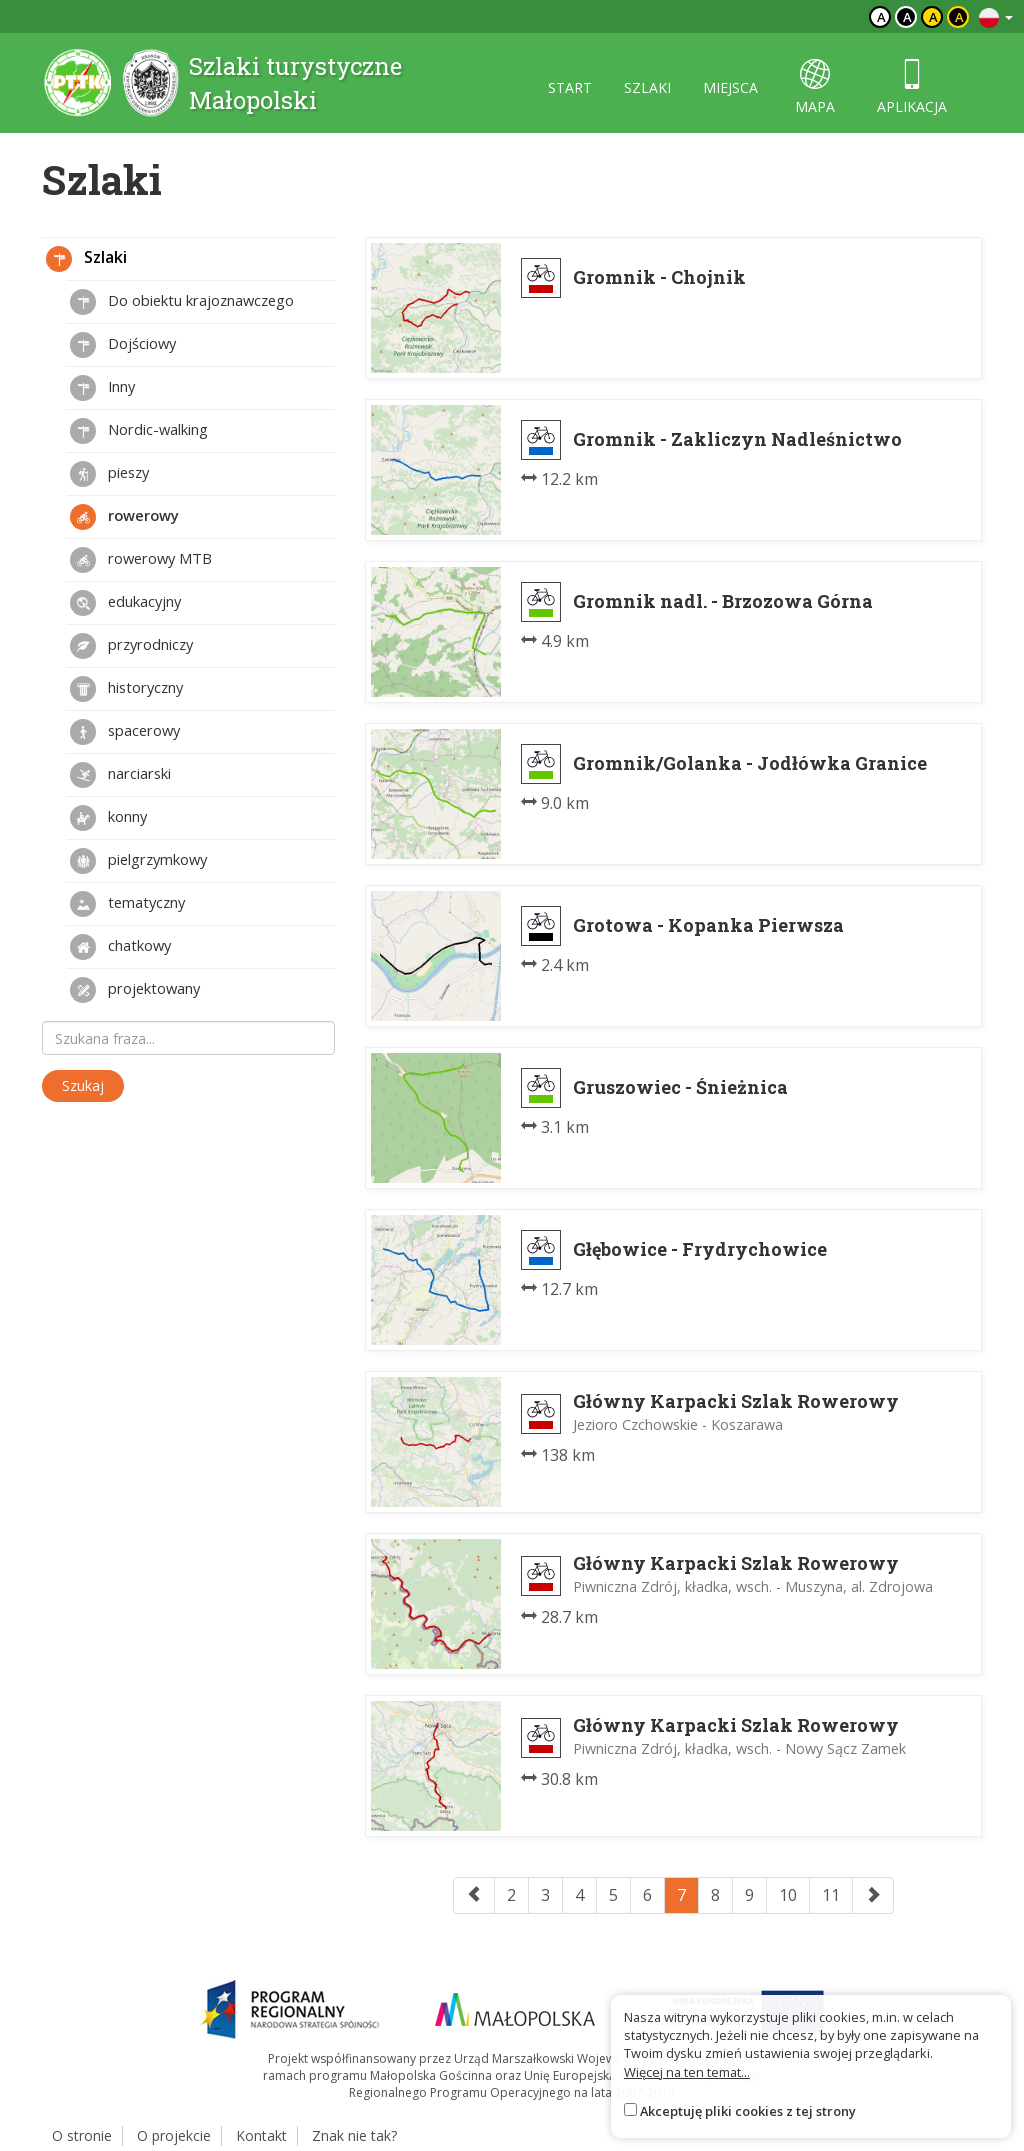  Describe the element at coordinates (123, 345) in the screenshot. I see `Dojściowy` at that location.